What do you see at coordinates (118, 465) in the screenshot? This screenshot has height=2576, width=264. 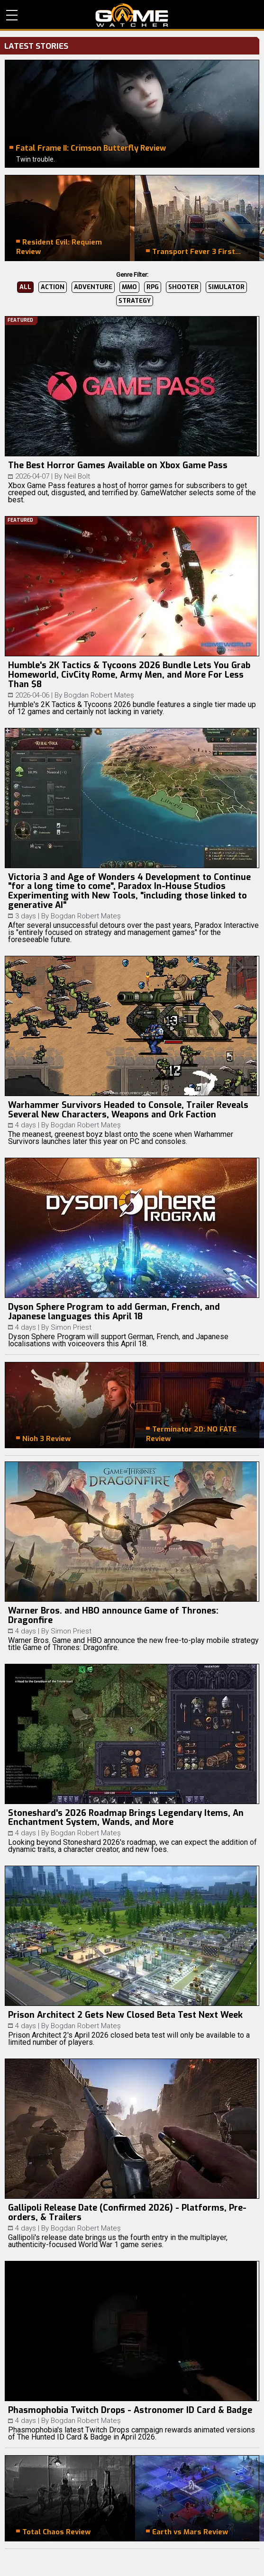 I see `The Best Horror Games Available on Xbox Game Pass` at bounding box center [118, 465].